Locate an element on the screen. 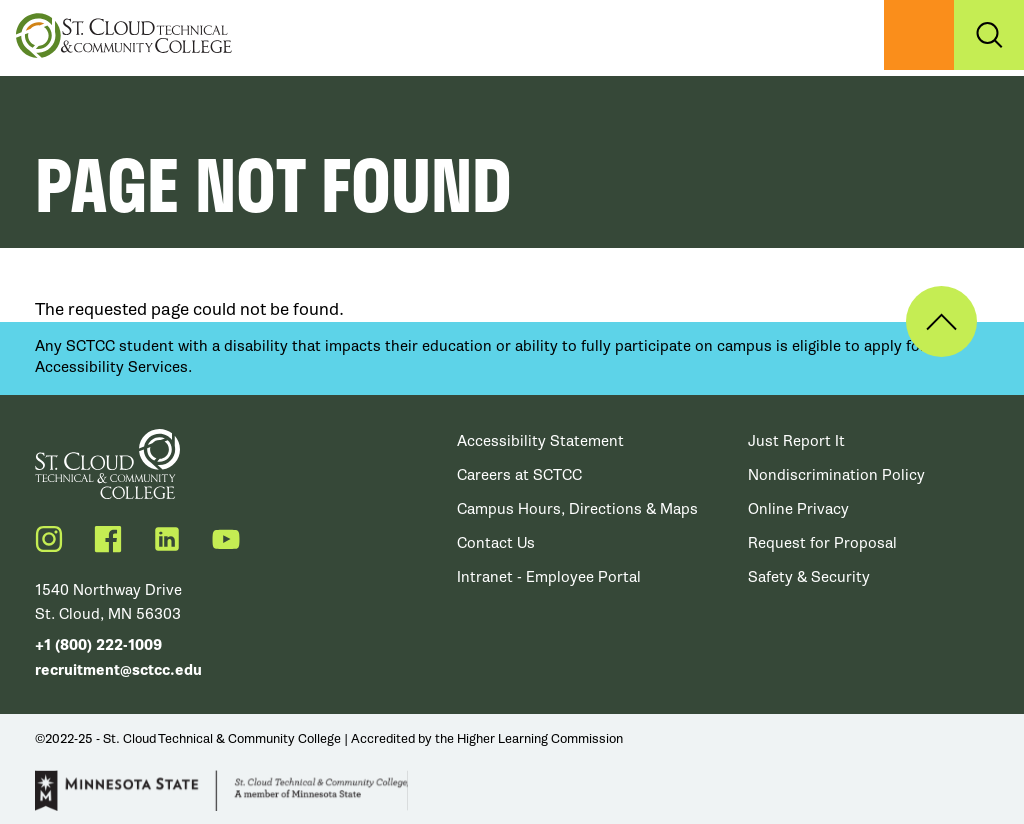 Image resolution: width=1024 pixels, height=824 pixels. Online Privacy is located at coordinates (798, 509).